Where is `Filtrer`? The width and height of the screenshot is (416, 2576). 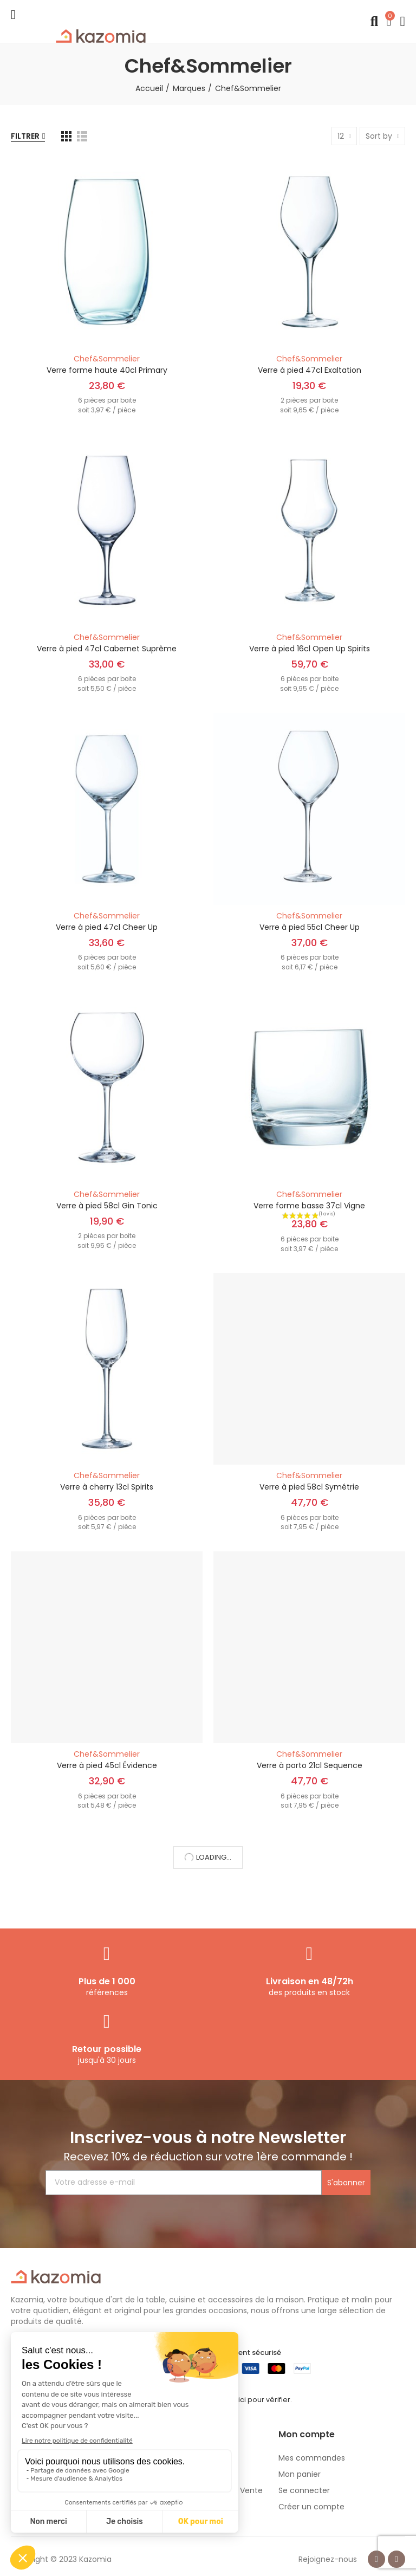 Filtrer is located at coordinates (25, 136).